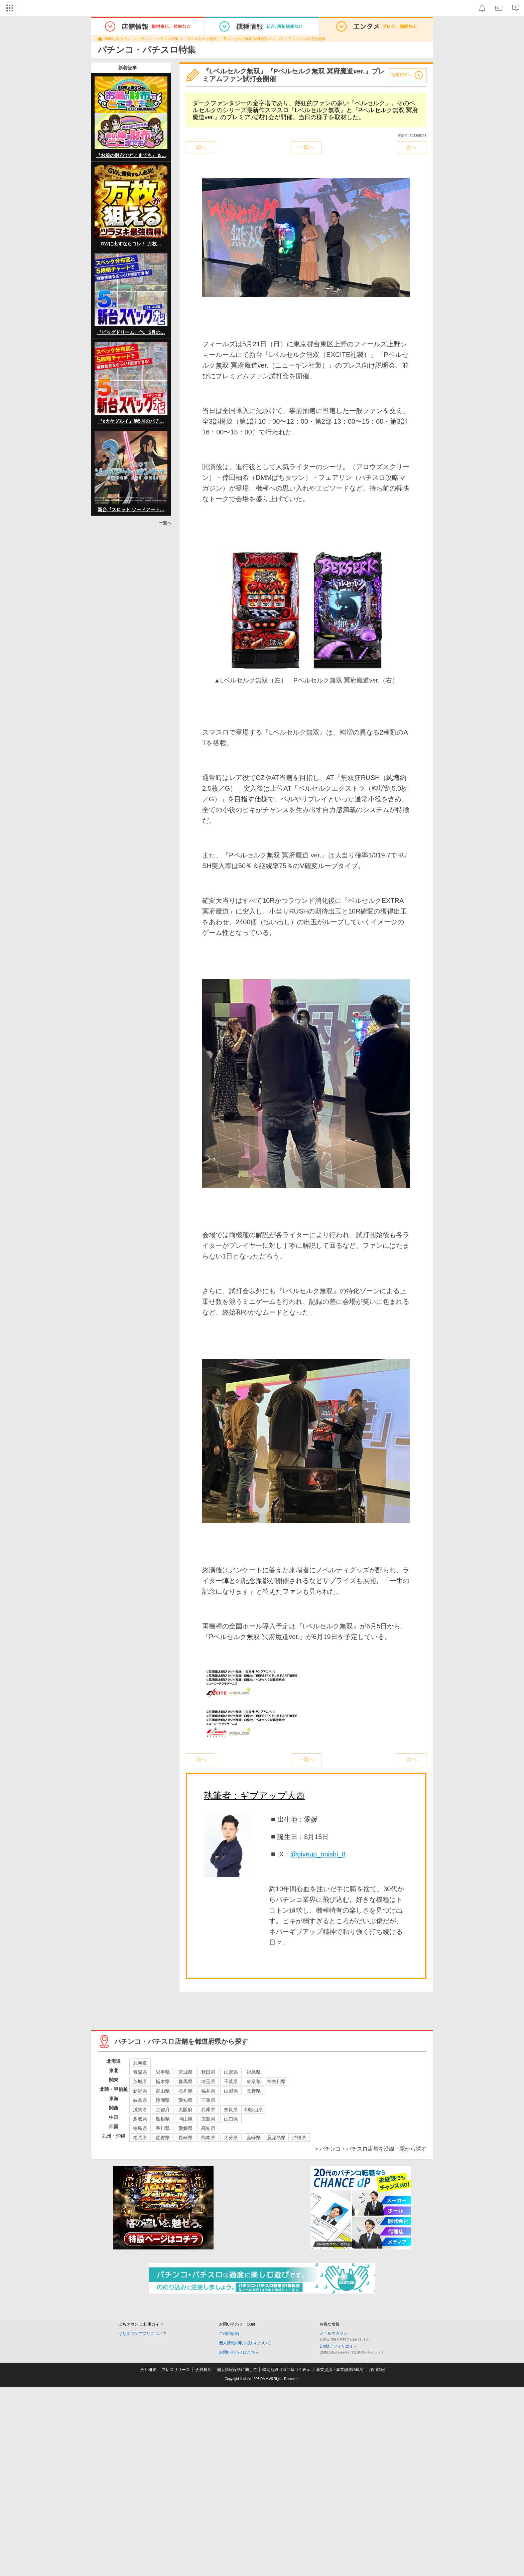 The height and width of the screenshot is (2576, 524). What do you see at coordinates (140, 2072) in the screenshot?
I see `青森県` at bounding box center [140, 2072].